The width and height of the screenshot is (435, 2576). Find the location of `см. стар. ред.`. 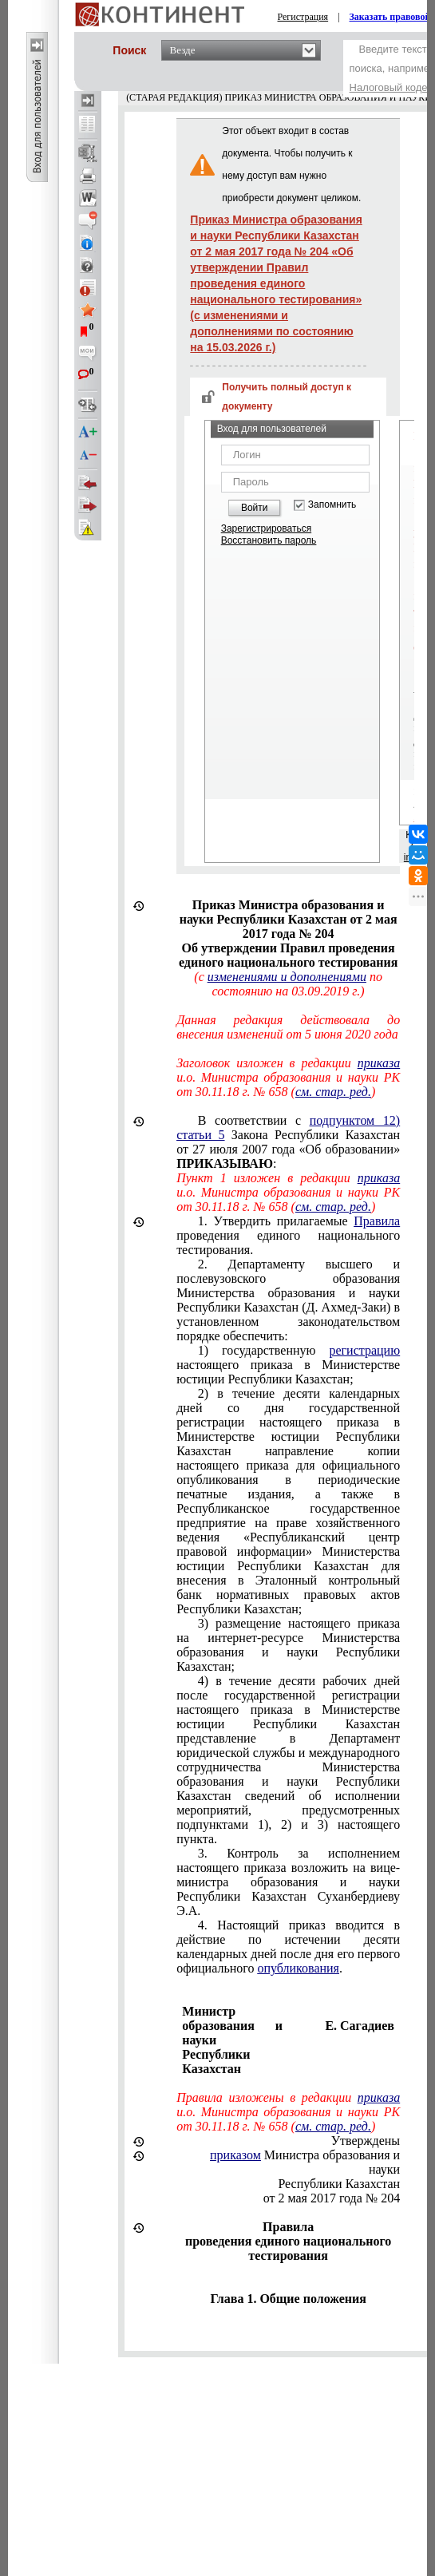

см. стар. ред. is located at coordinates (333, 1091).